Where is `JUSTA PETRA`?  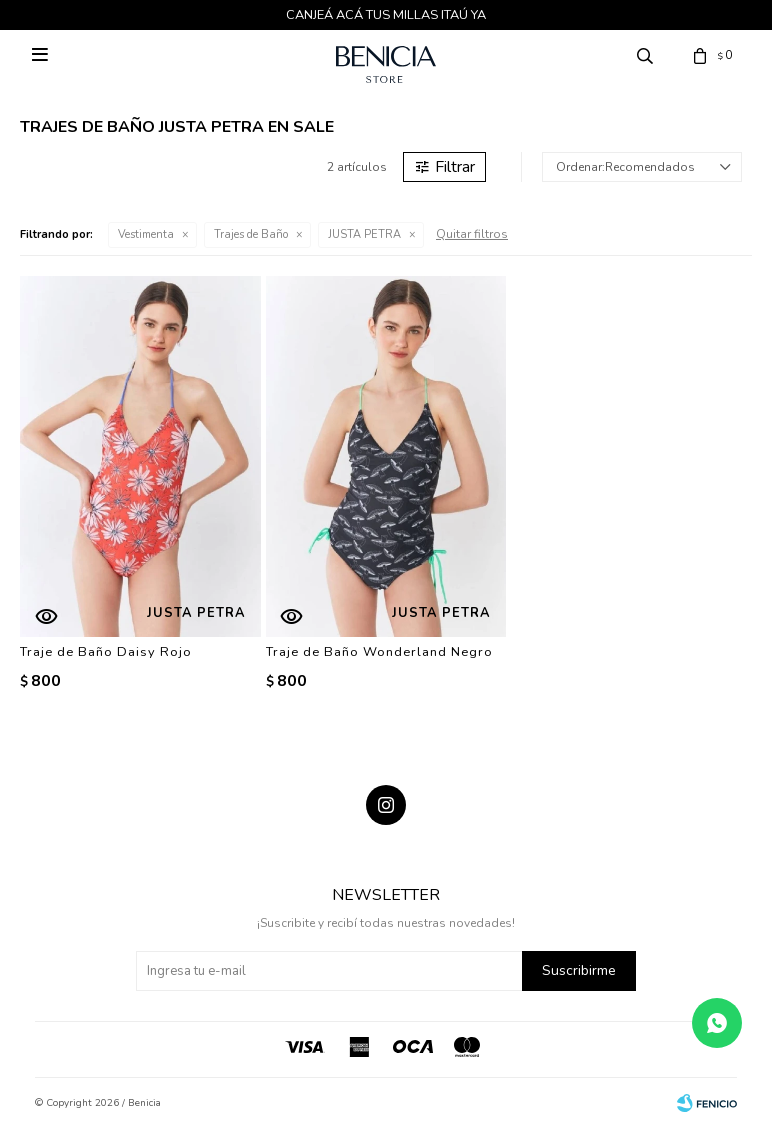 JUSTA PETRA is located at coordinates (364, 234).